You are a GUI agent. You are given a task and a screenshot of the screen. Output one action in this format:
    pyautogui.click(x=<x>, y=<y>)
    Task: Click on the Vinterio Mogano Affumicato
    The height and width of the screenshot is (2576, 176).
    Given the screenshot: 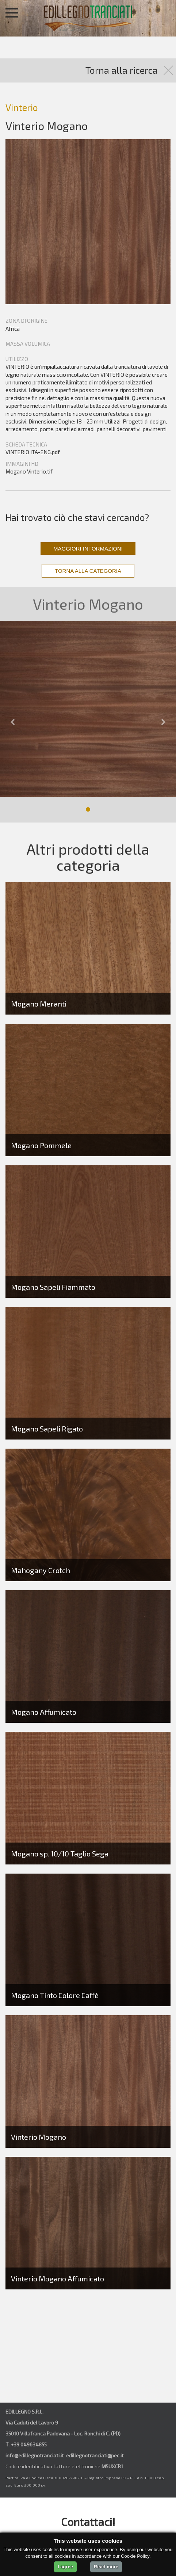 What is the action you would take?
    pyautogui.click(x=57, y=2278)
    